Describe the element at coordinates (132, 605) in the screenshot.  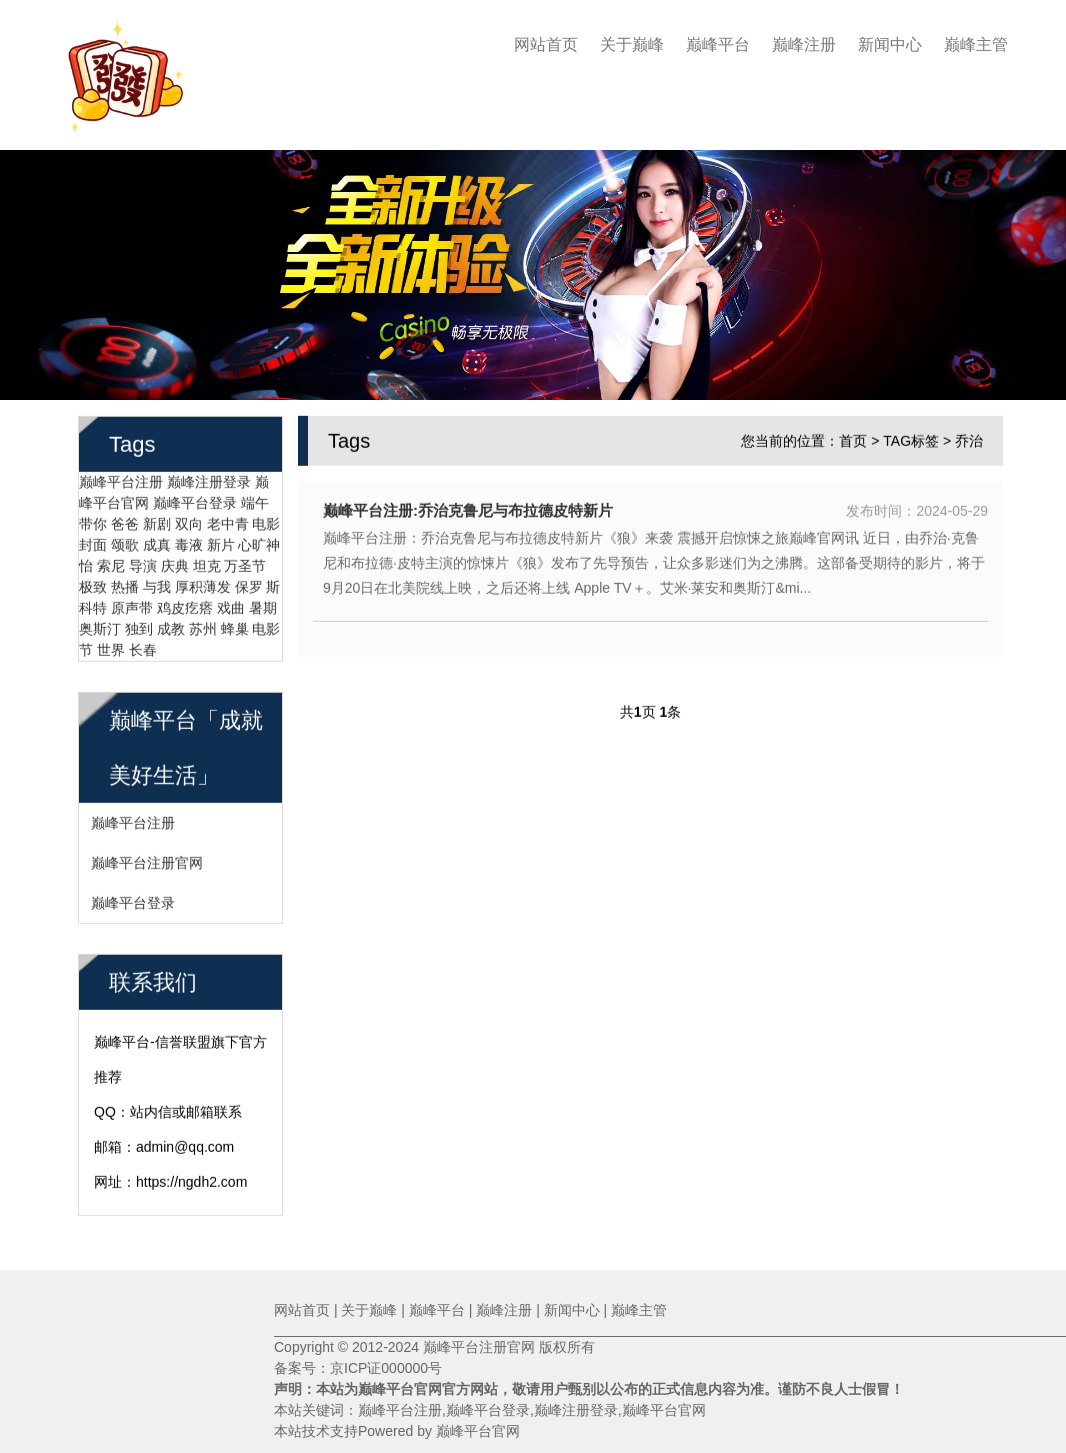
I see `原声带` at that location.